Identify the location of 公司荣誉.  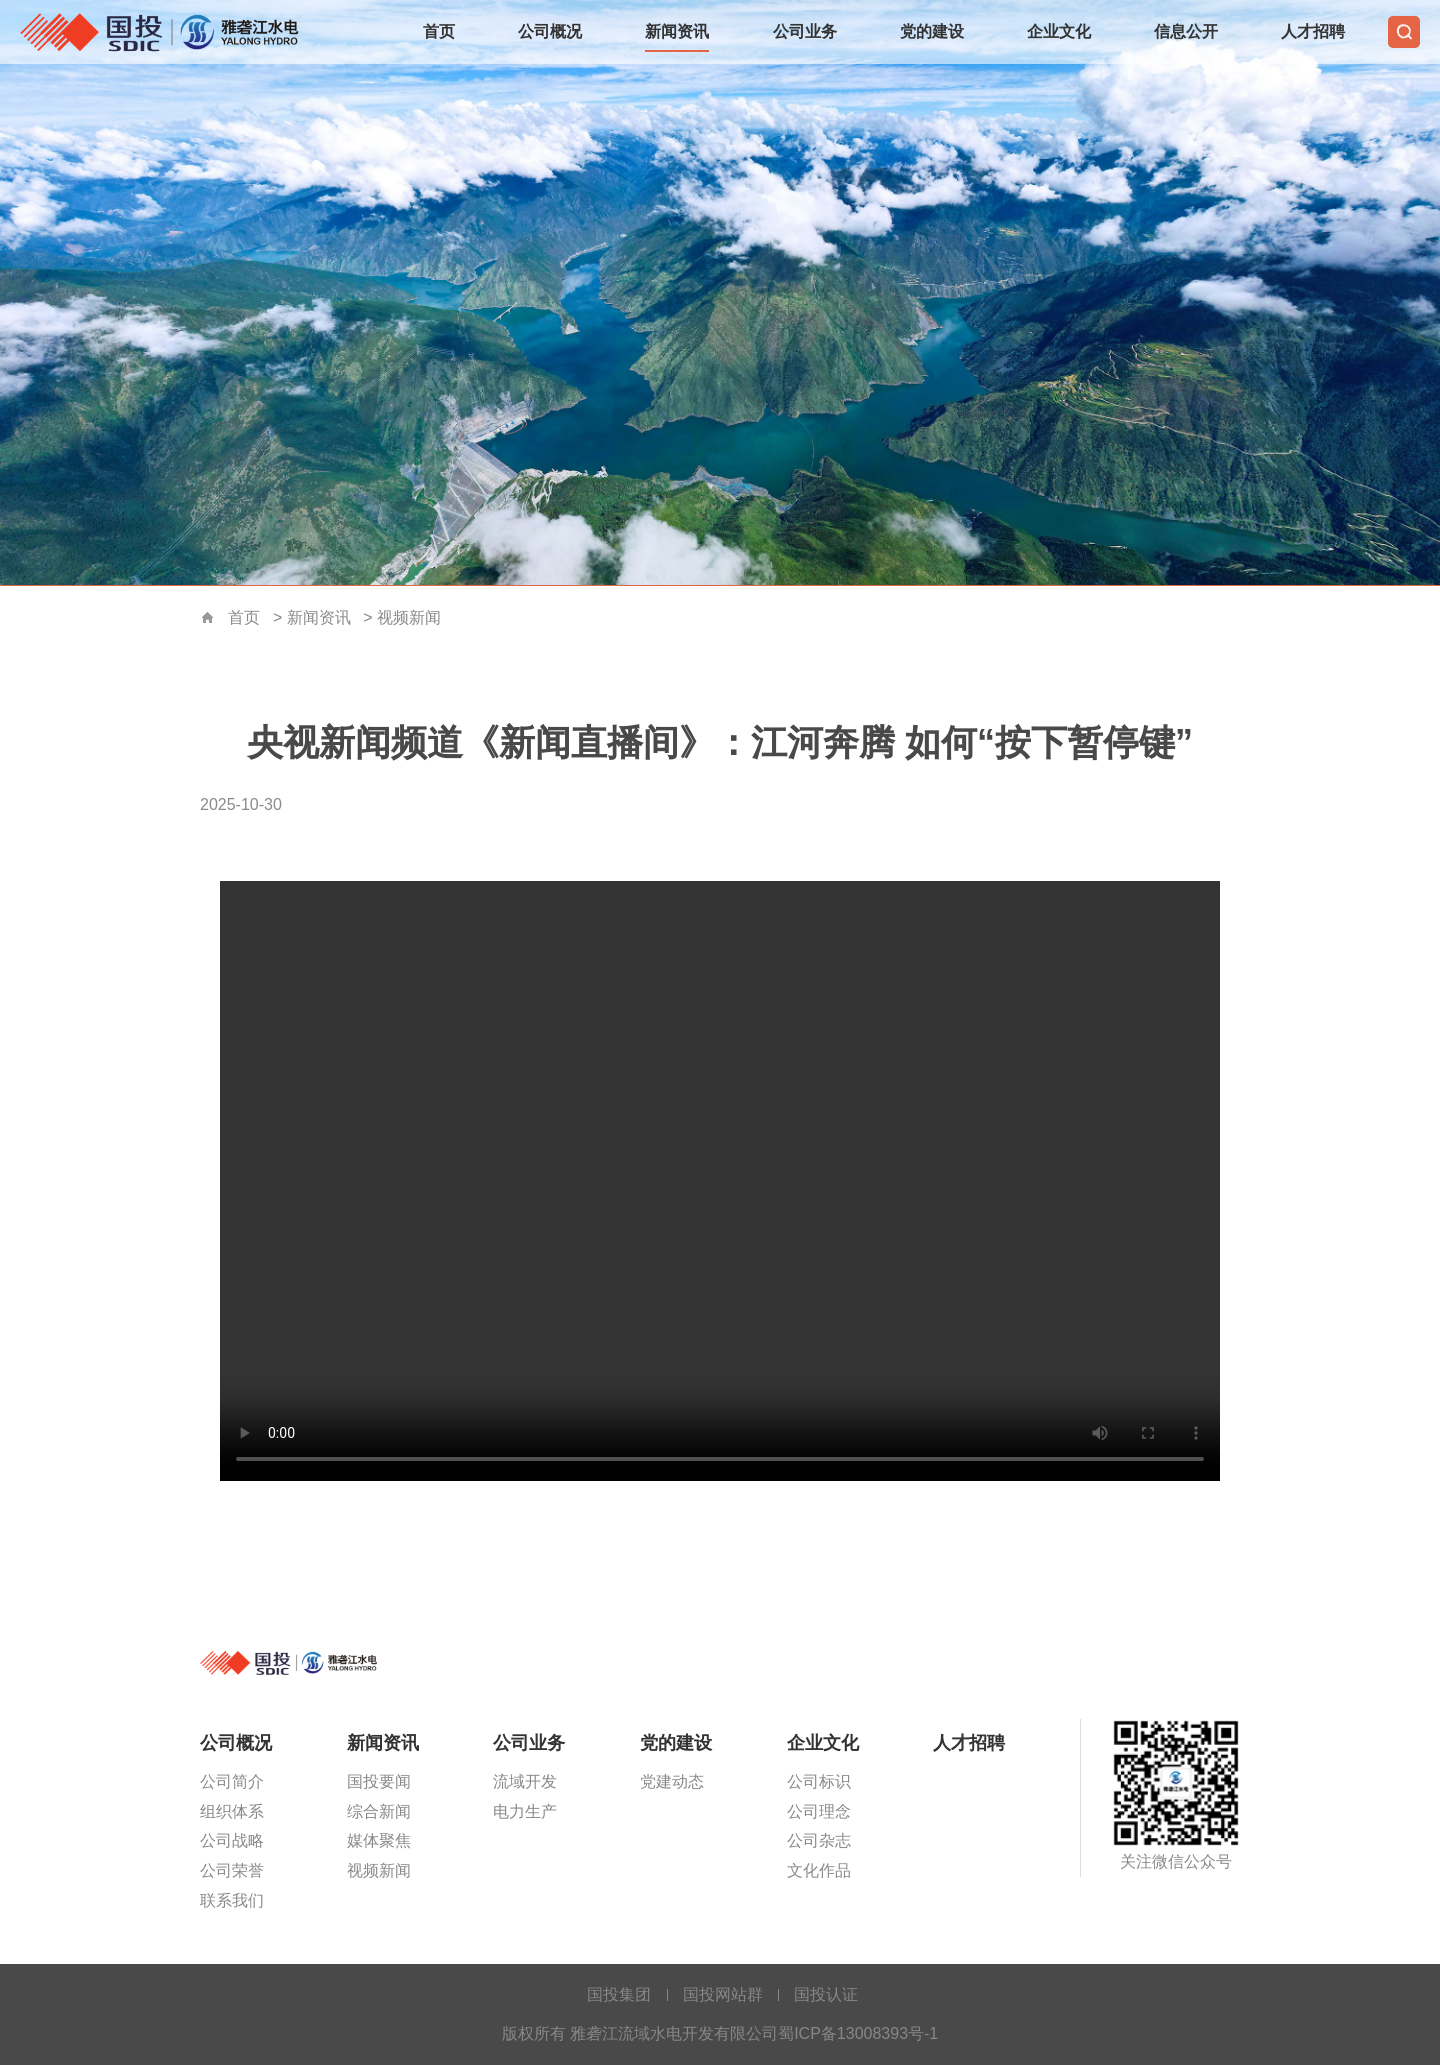
(232, 1870).